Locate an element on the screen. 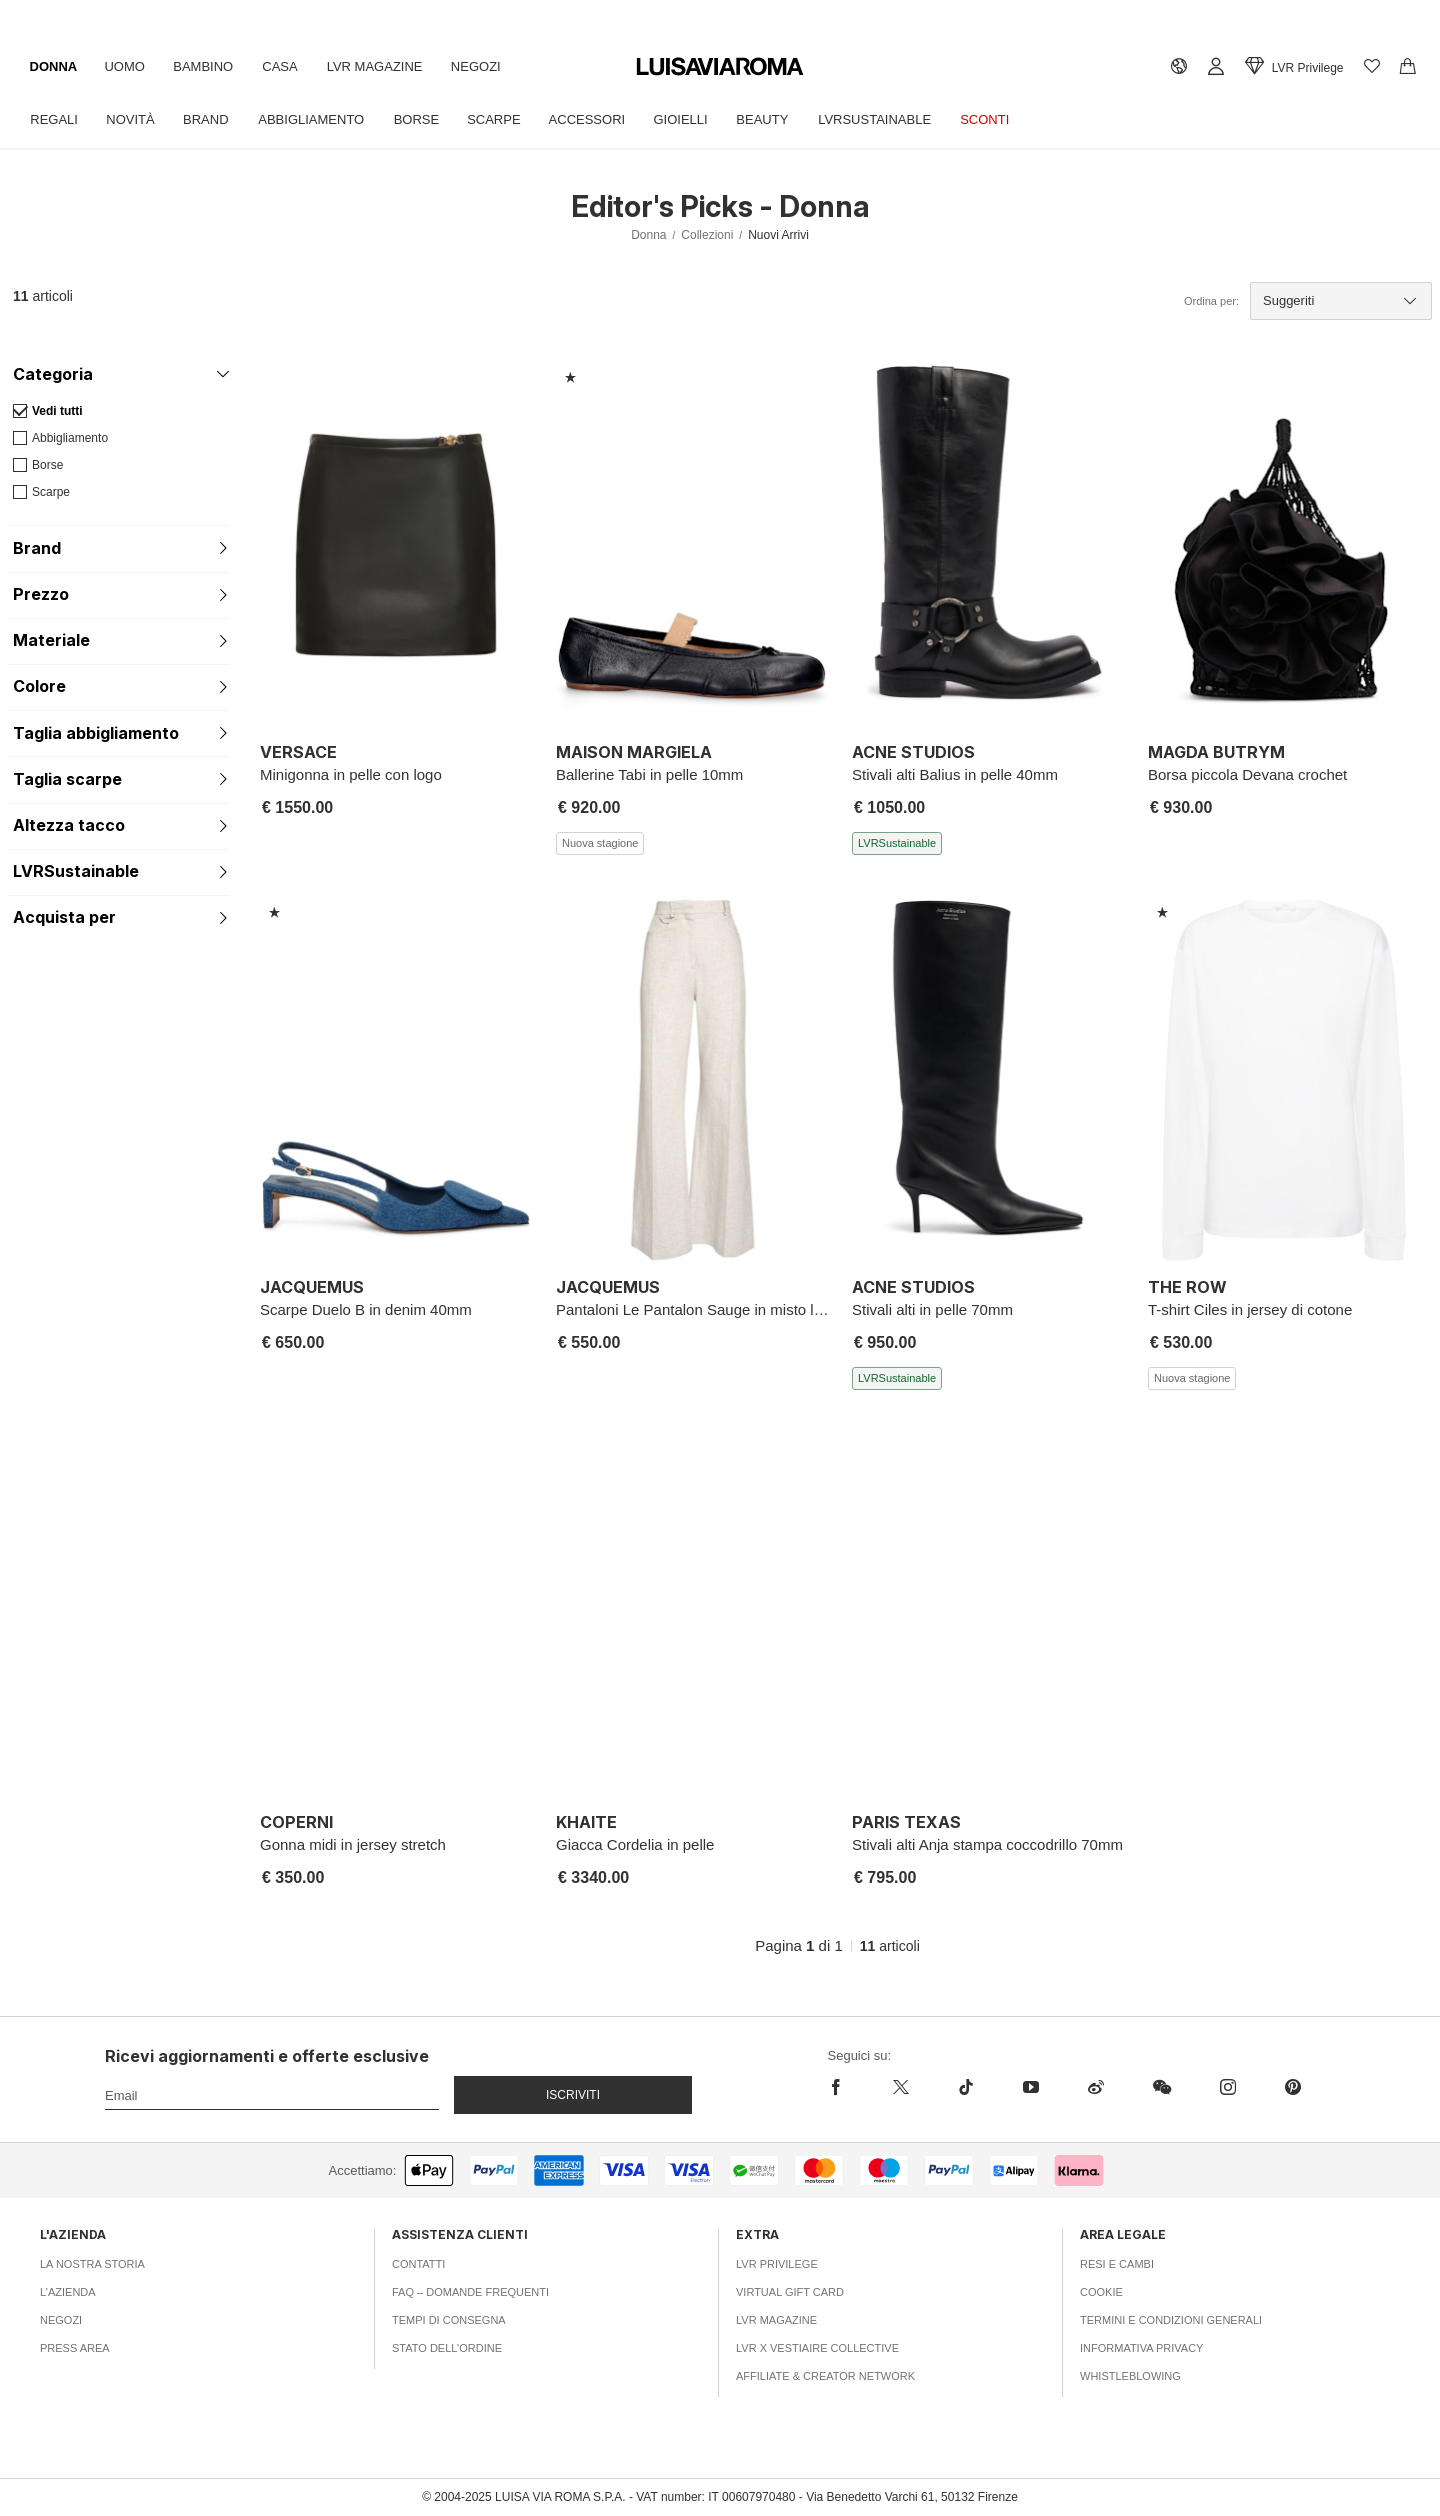 The image size is (1440, 2516). LVR Privilege is located at coordinates (777, 2264).